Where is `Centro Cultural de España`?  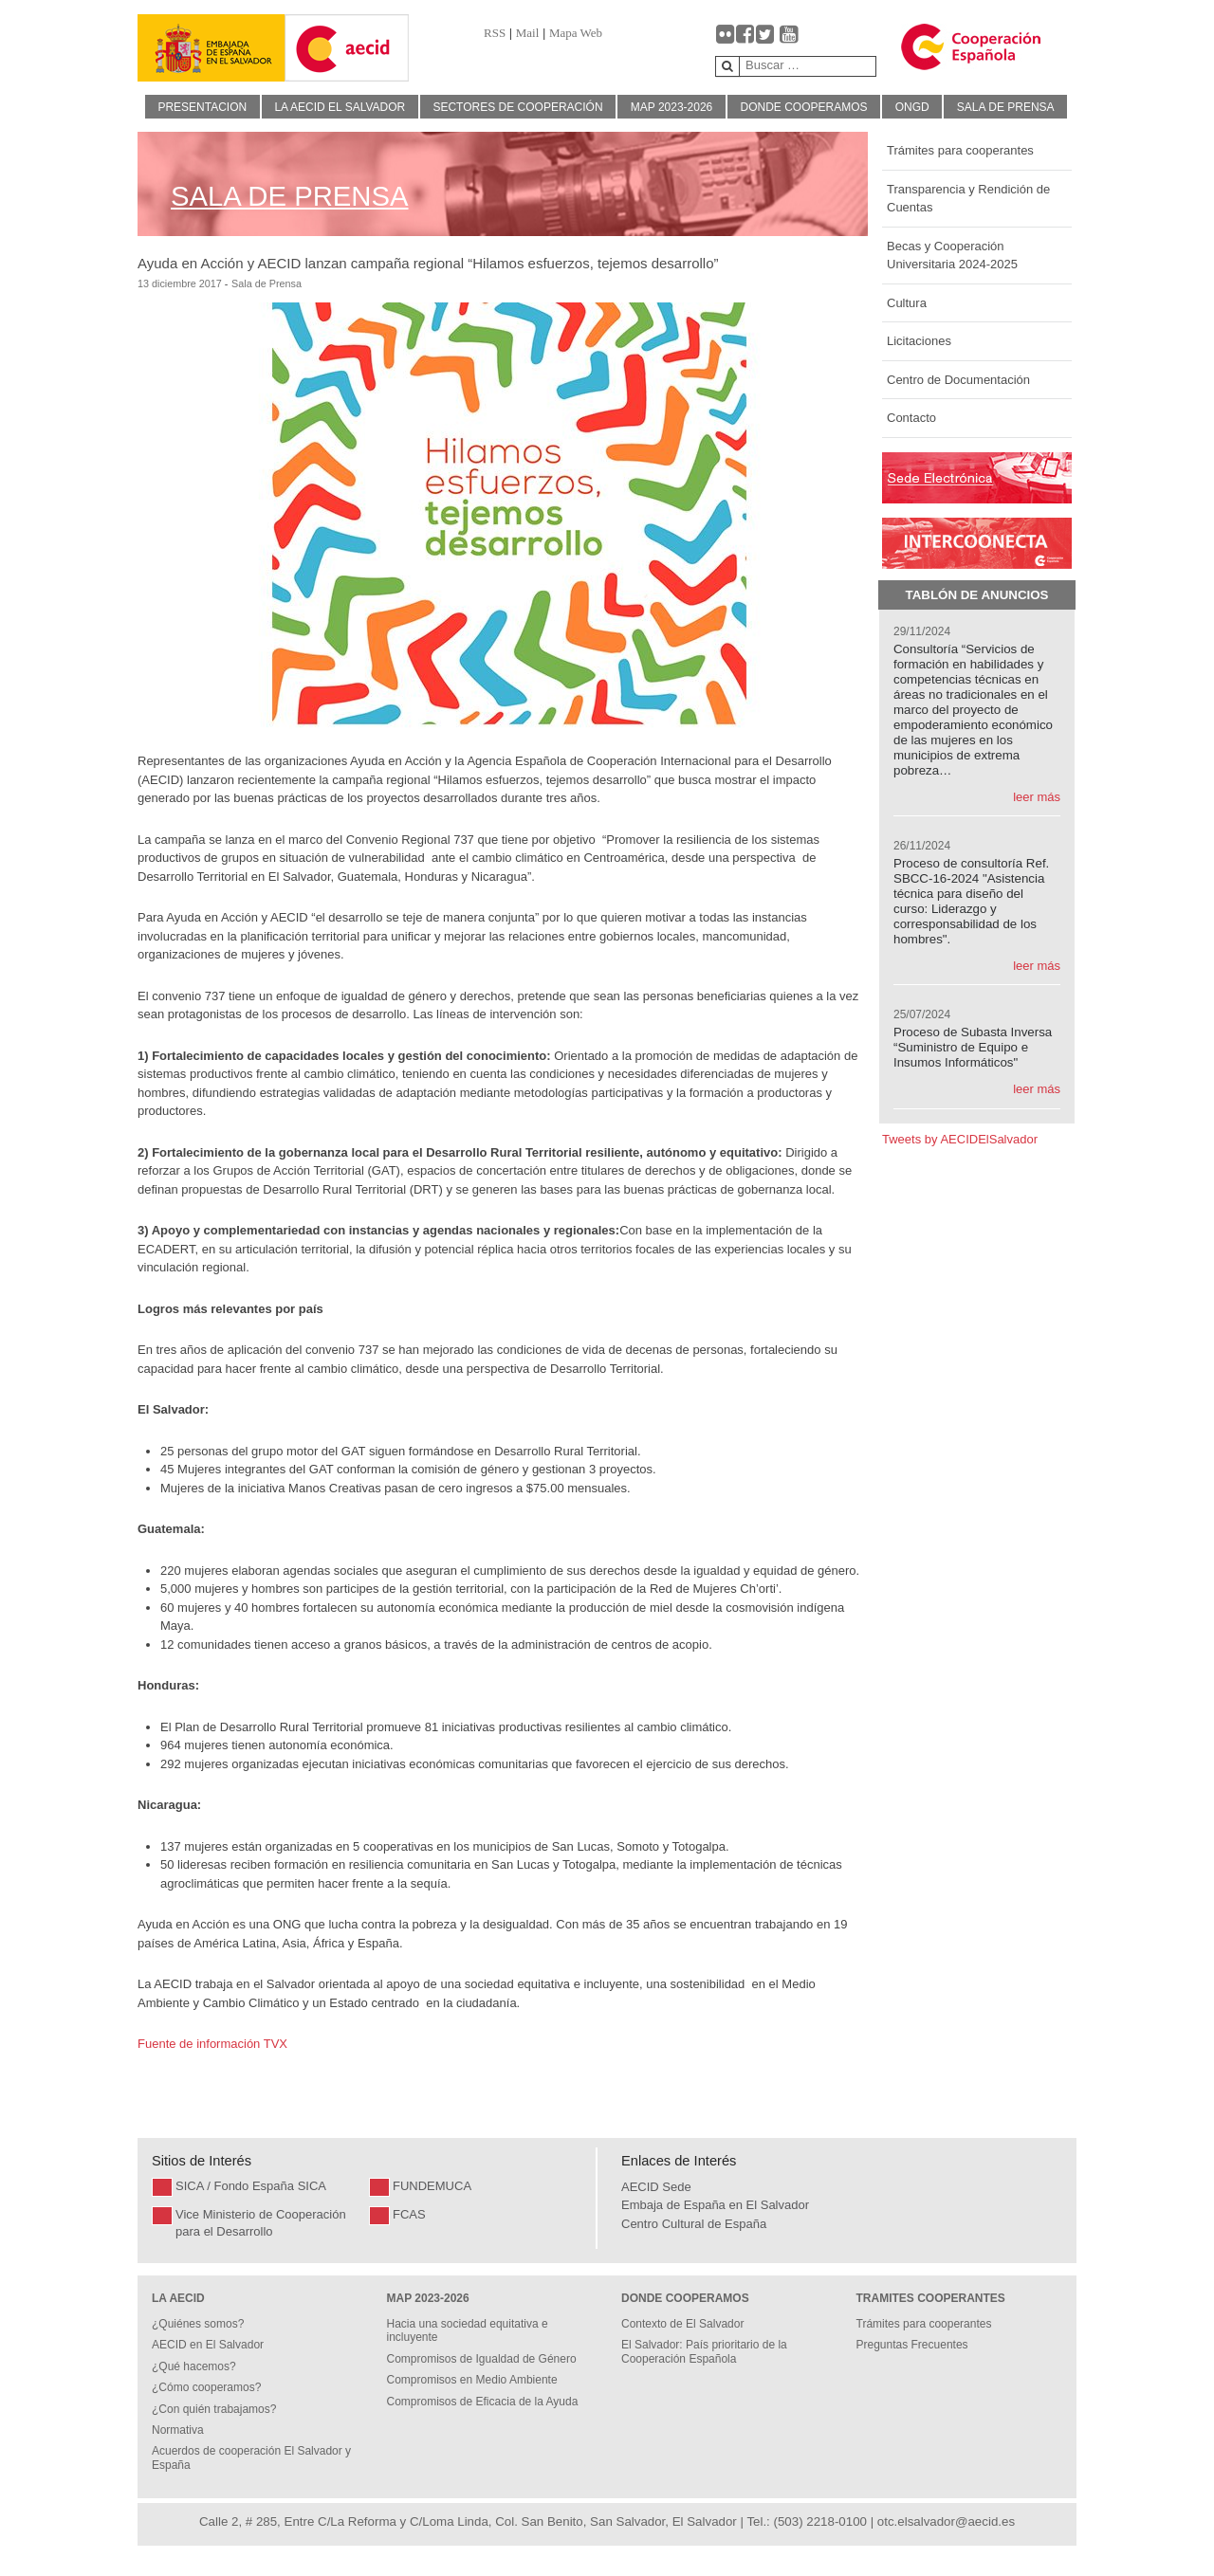
Centro Cultural de España is located at coordinates (693, 2224).